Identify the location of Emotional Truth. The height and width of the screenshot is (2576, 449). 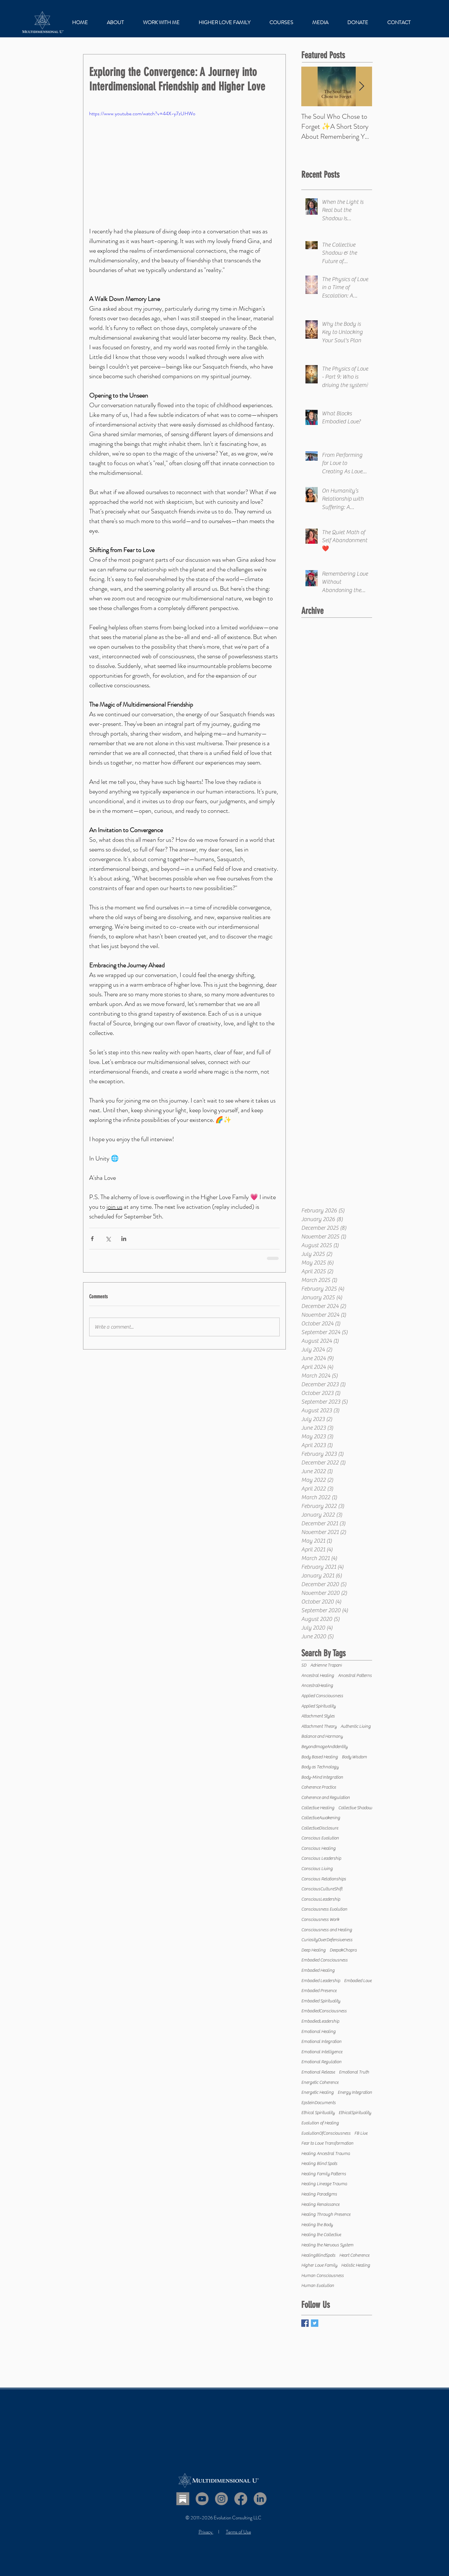
(354, 2072).